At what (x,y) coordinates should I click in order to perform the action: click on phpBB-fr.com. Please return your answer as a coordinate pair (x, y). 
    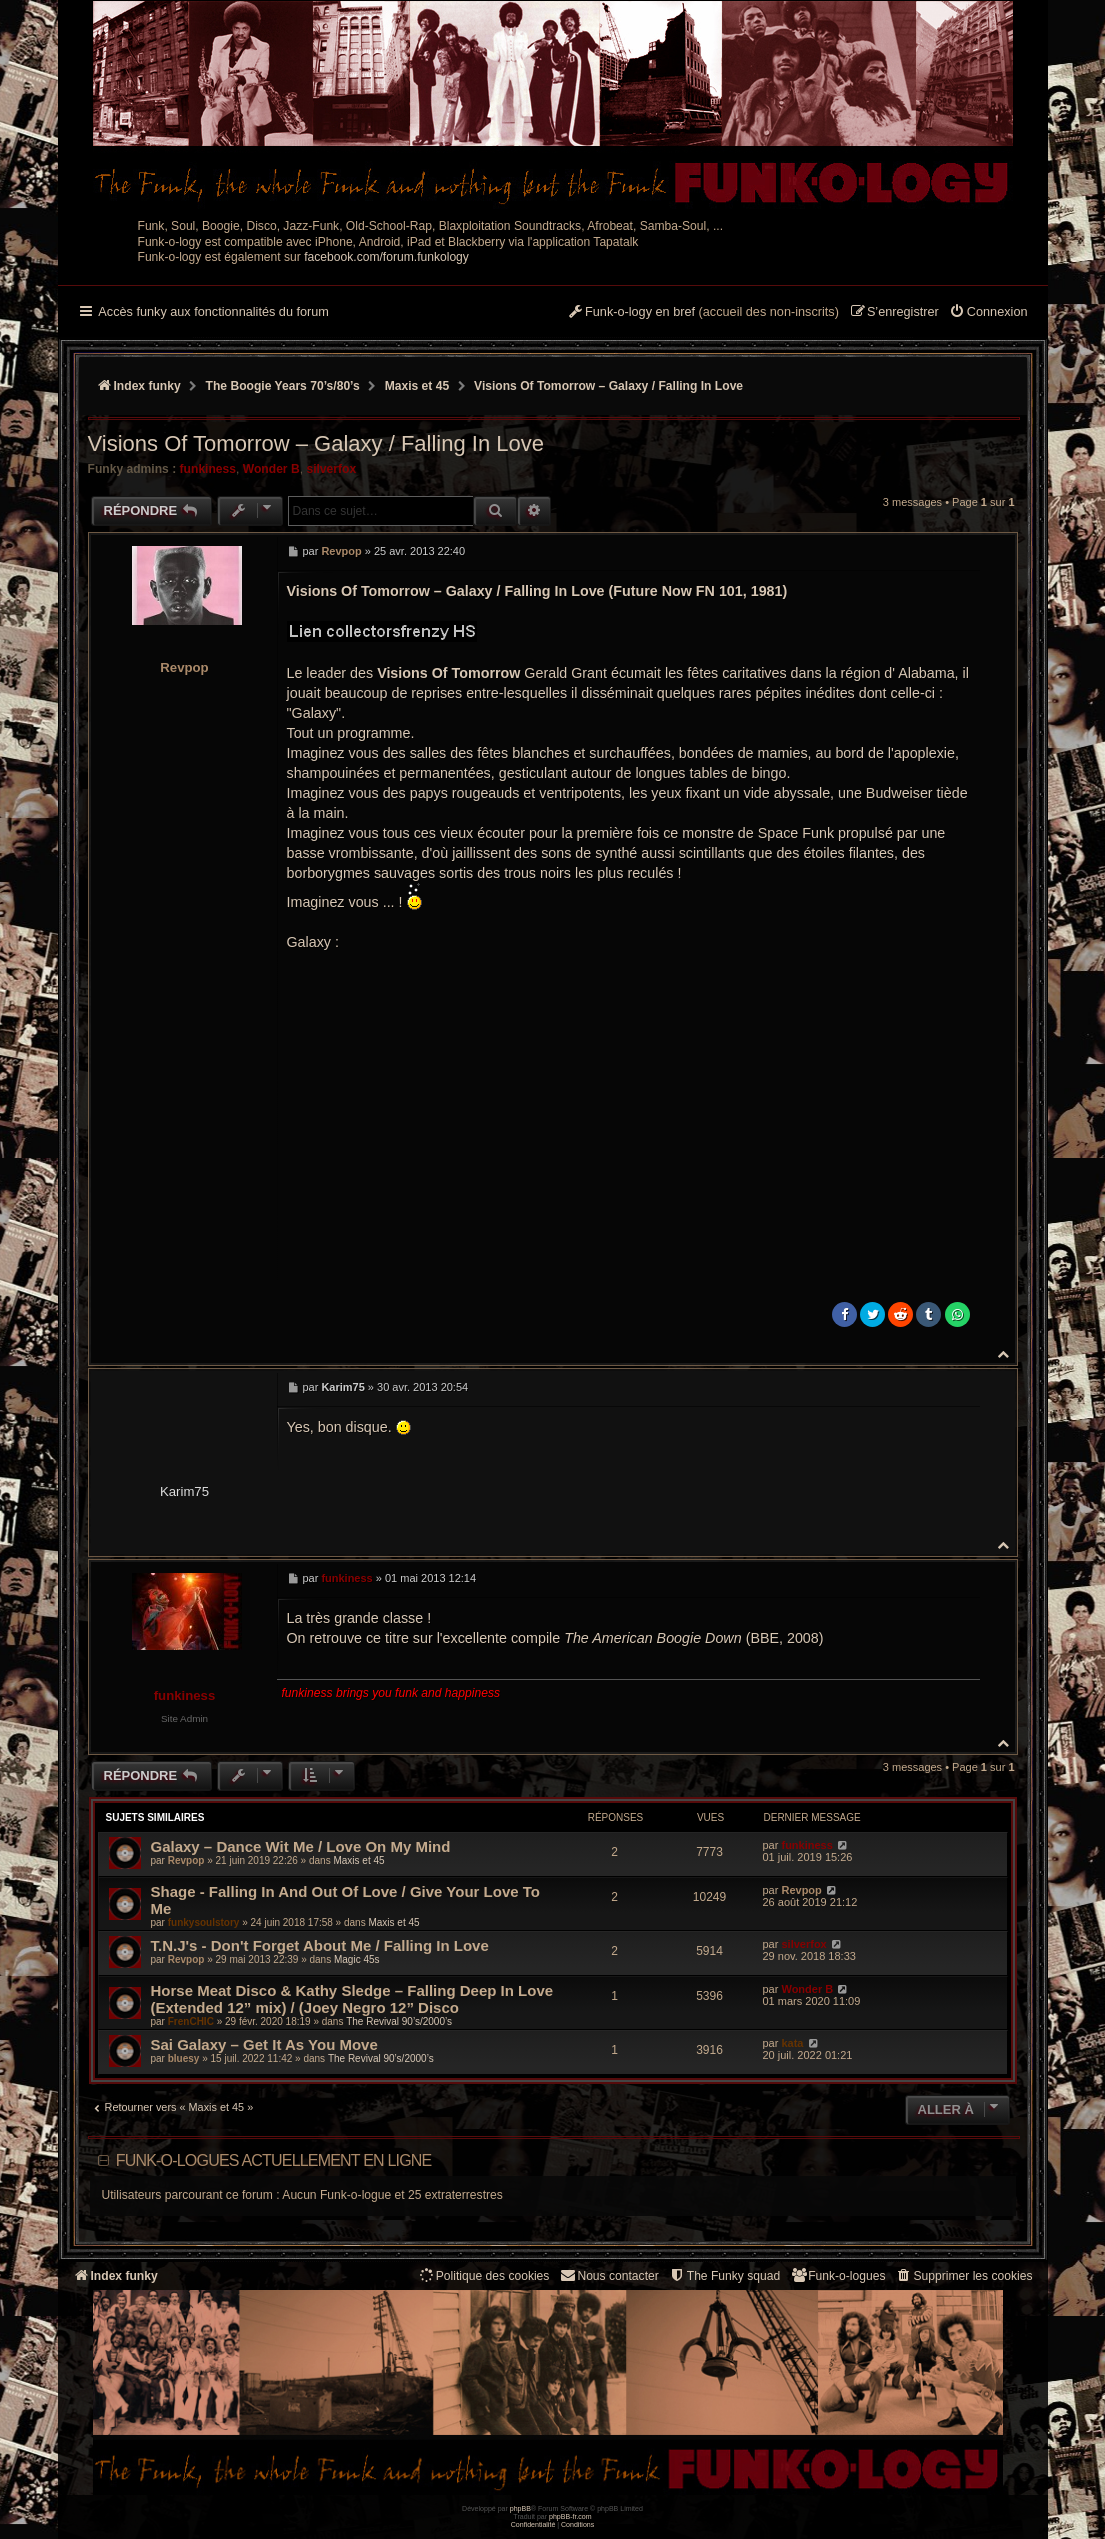
    Looking at the image, I should click on (570, 2516).